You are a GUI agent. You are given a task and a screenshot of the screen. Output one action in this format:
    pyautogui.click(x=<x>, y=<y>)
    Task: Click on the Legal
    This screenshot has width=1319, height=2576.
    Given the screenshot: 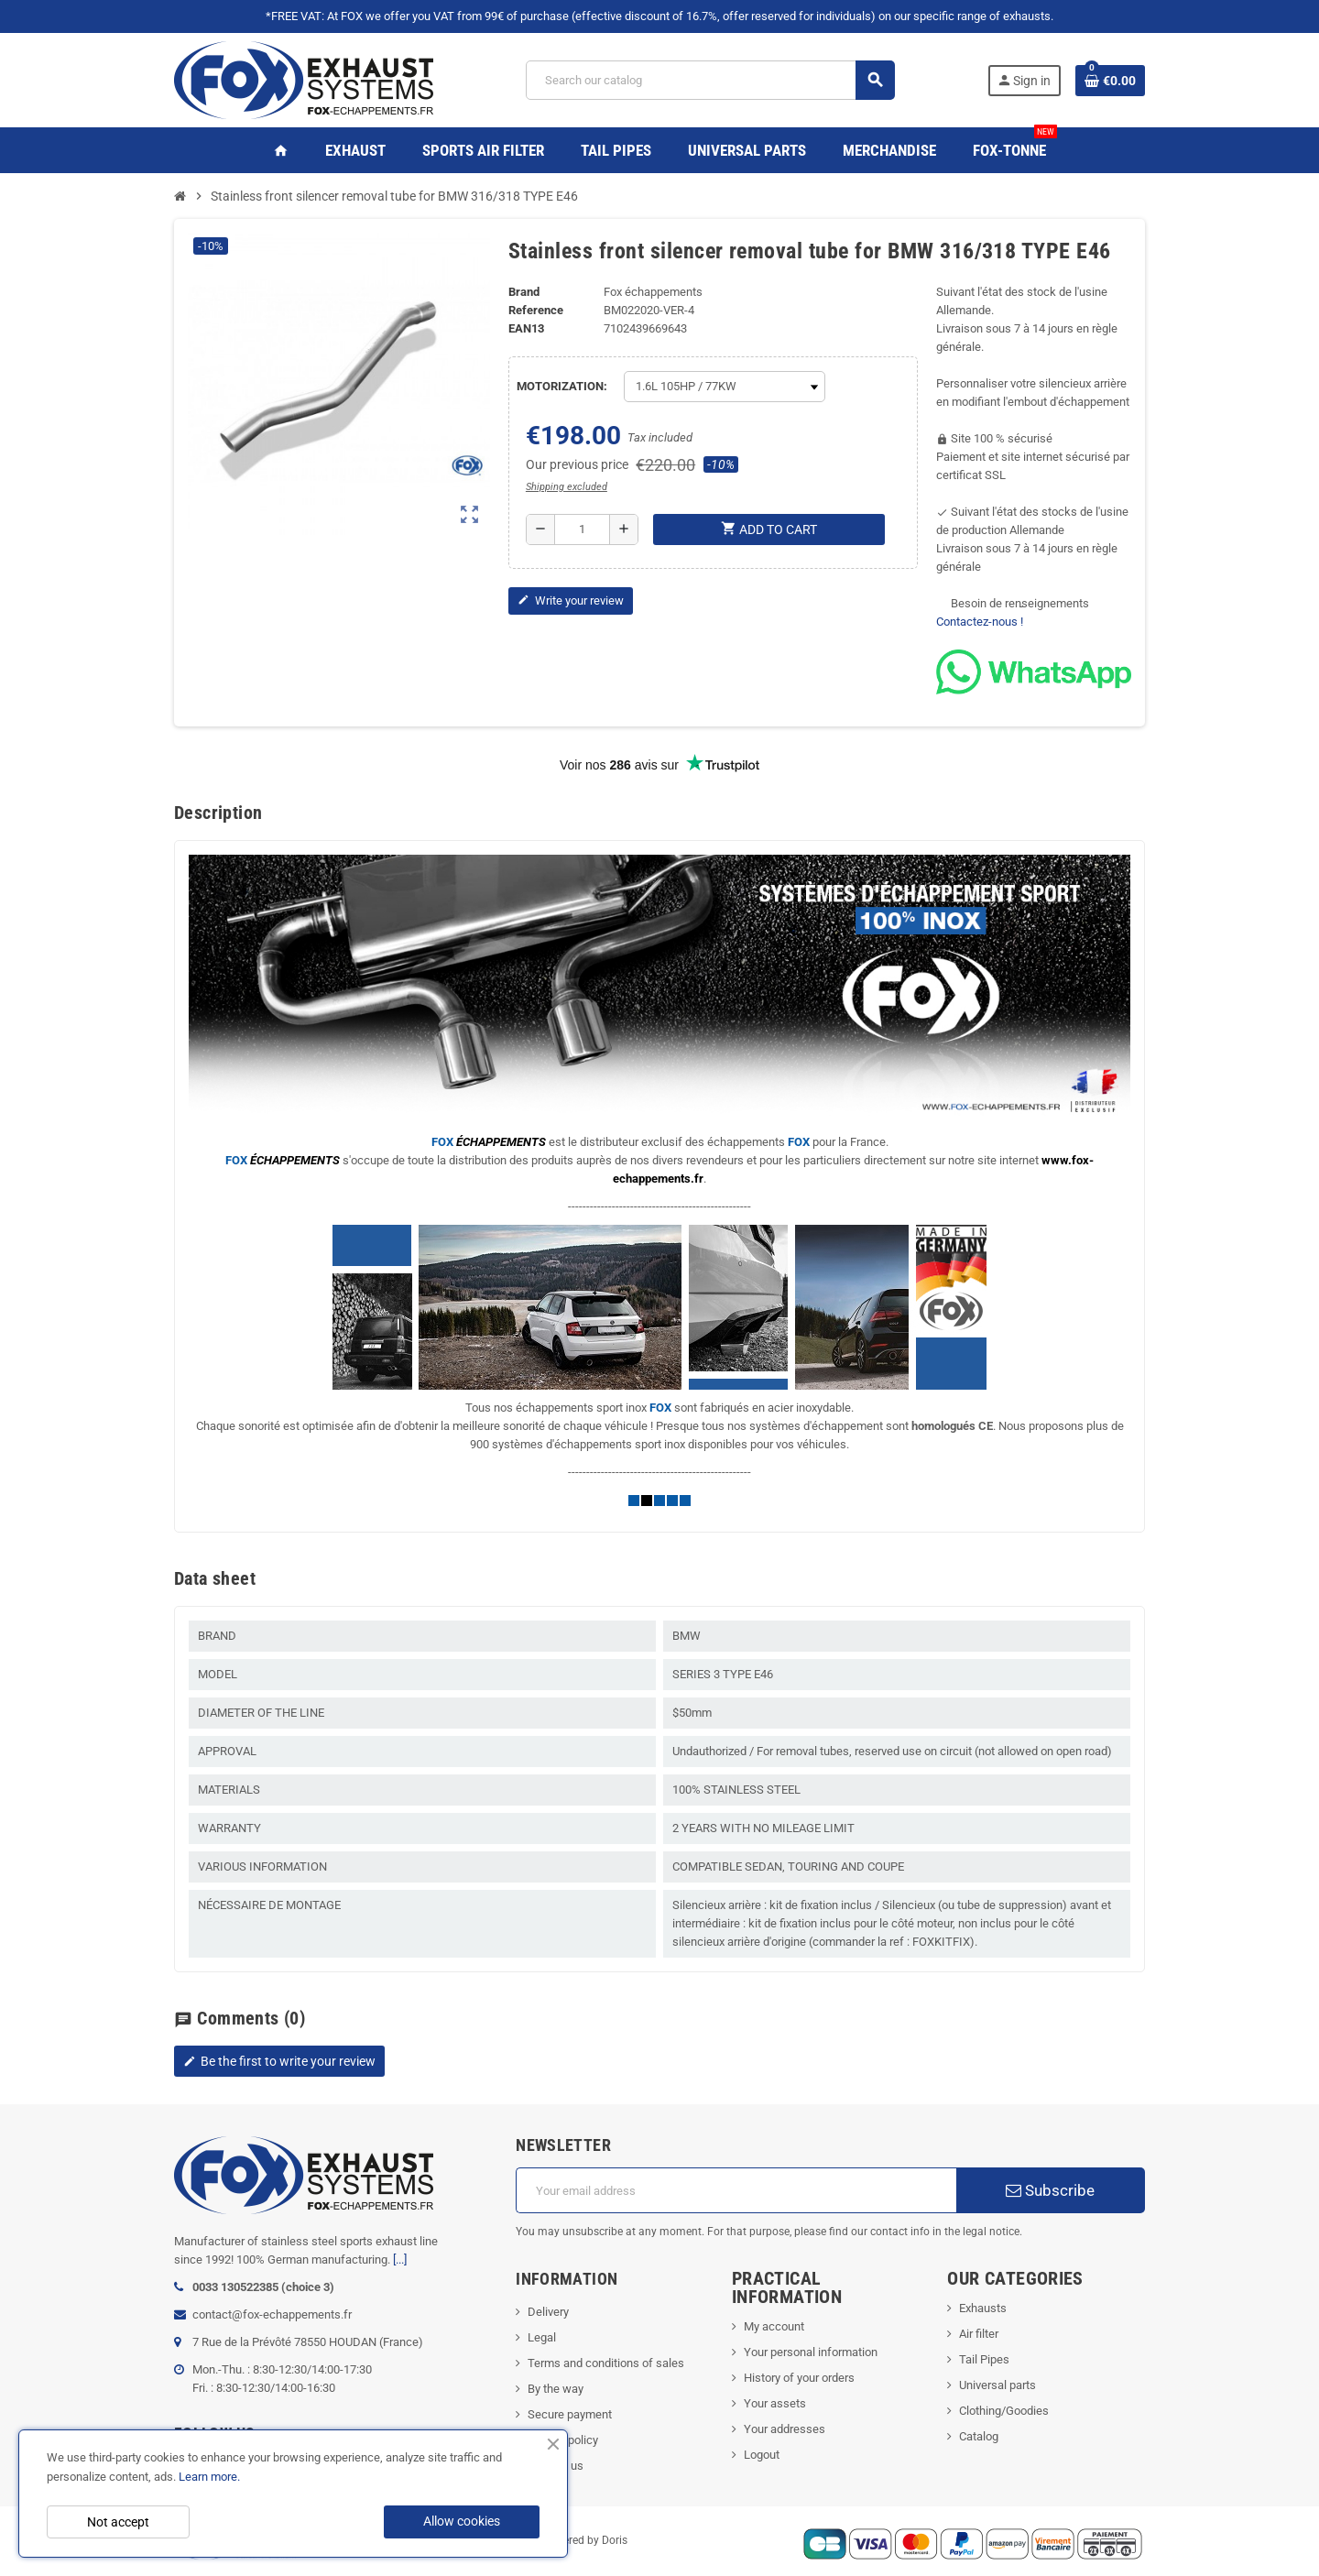 What is the action you would take?
    pyautogui.click(x=542, y=2337)
    